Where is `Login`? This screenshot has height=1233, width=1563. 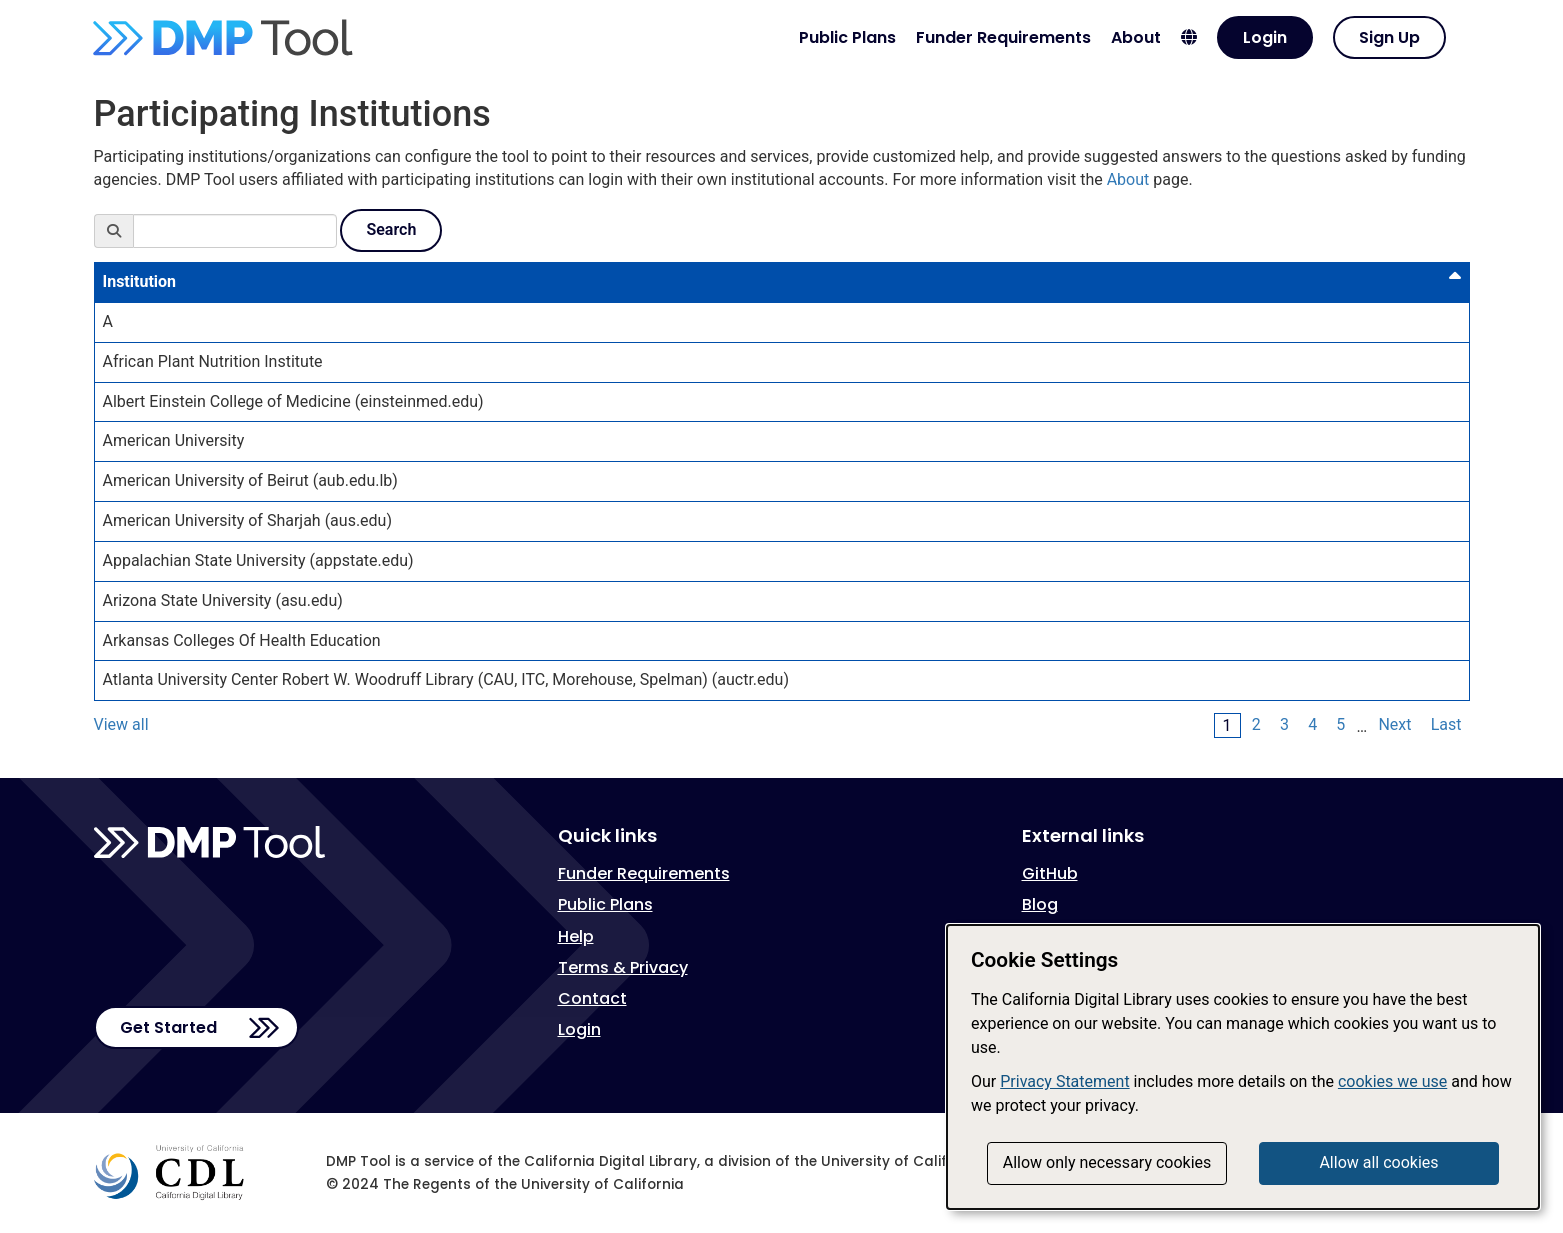
Login is located at coordinates (1265, 37).